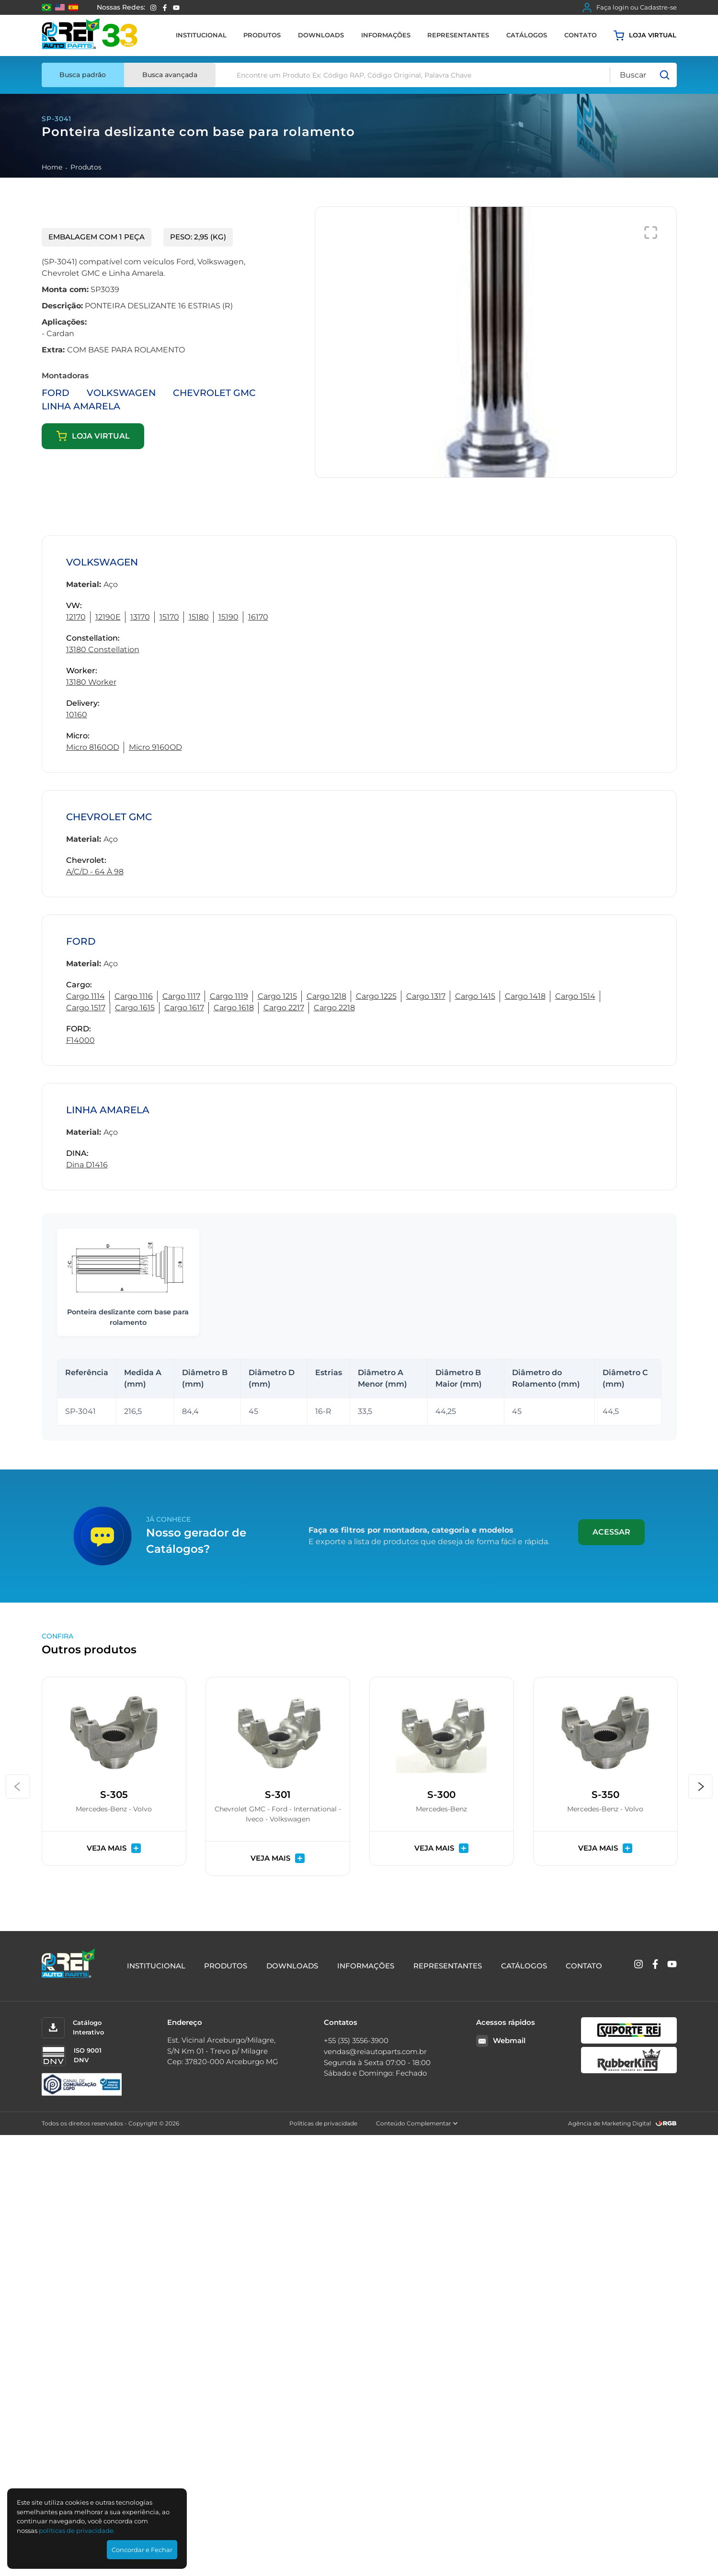  Describe the element at coordinates (417, 2123) in the screenshot. I see `Conteúdo Complementar` at that location.